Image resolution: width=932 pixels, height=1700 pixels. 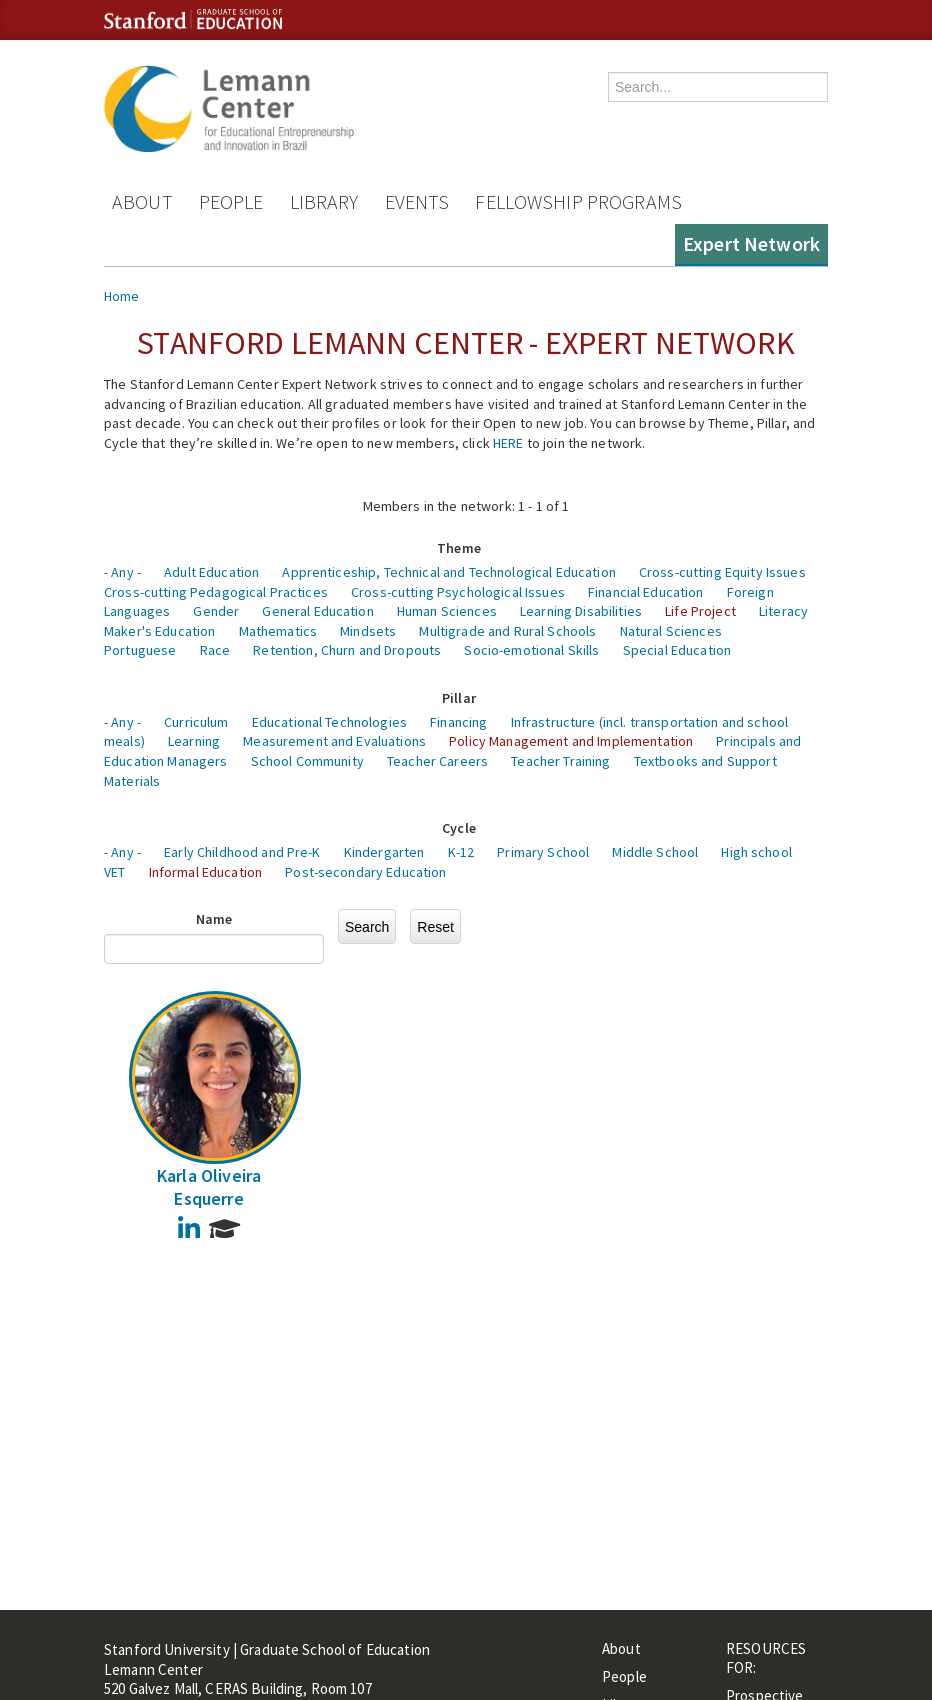 I want to click on Informal Education, so click(x=206, y=872).